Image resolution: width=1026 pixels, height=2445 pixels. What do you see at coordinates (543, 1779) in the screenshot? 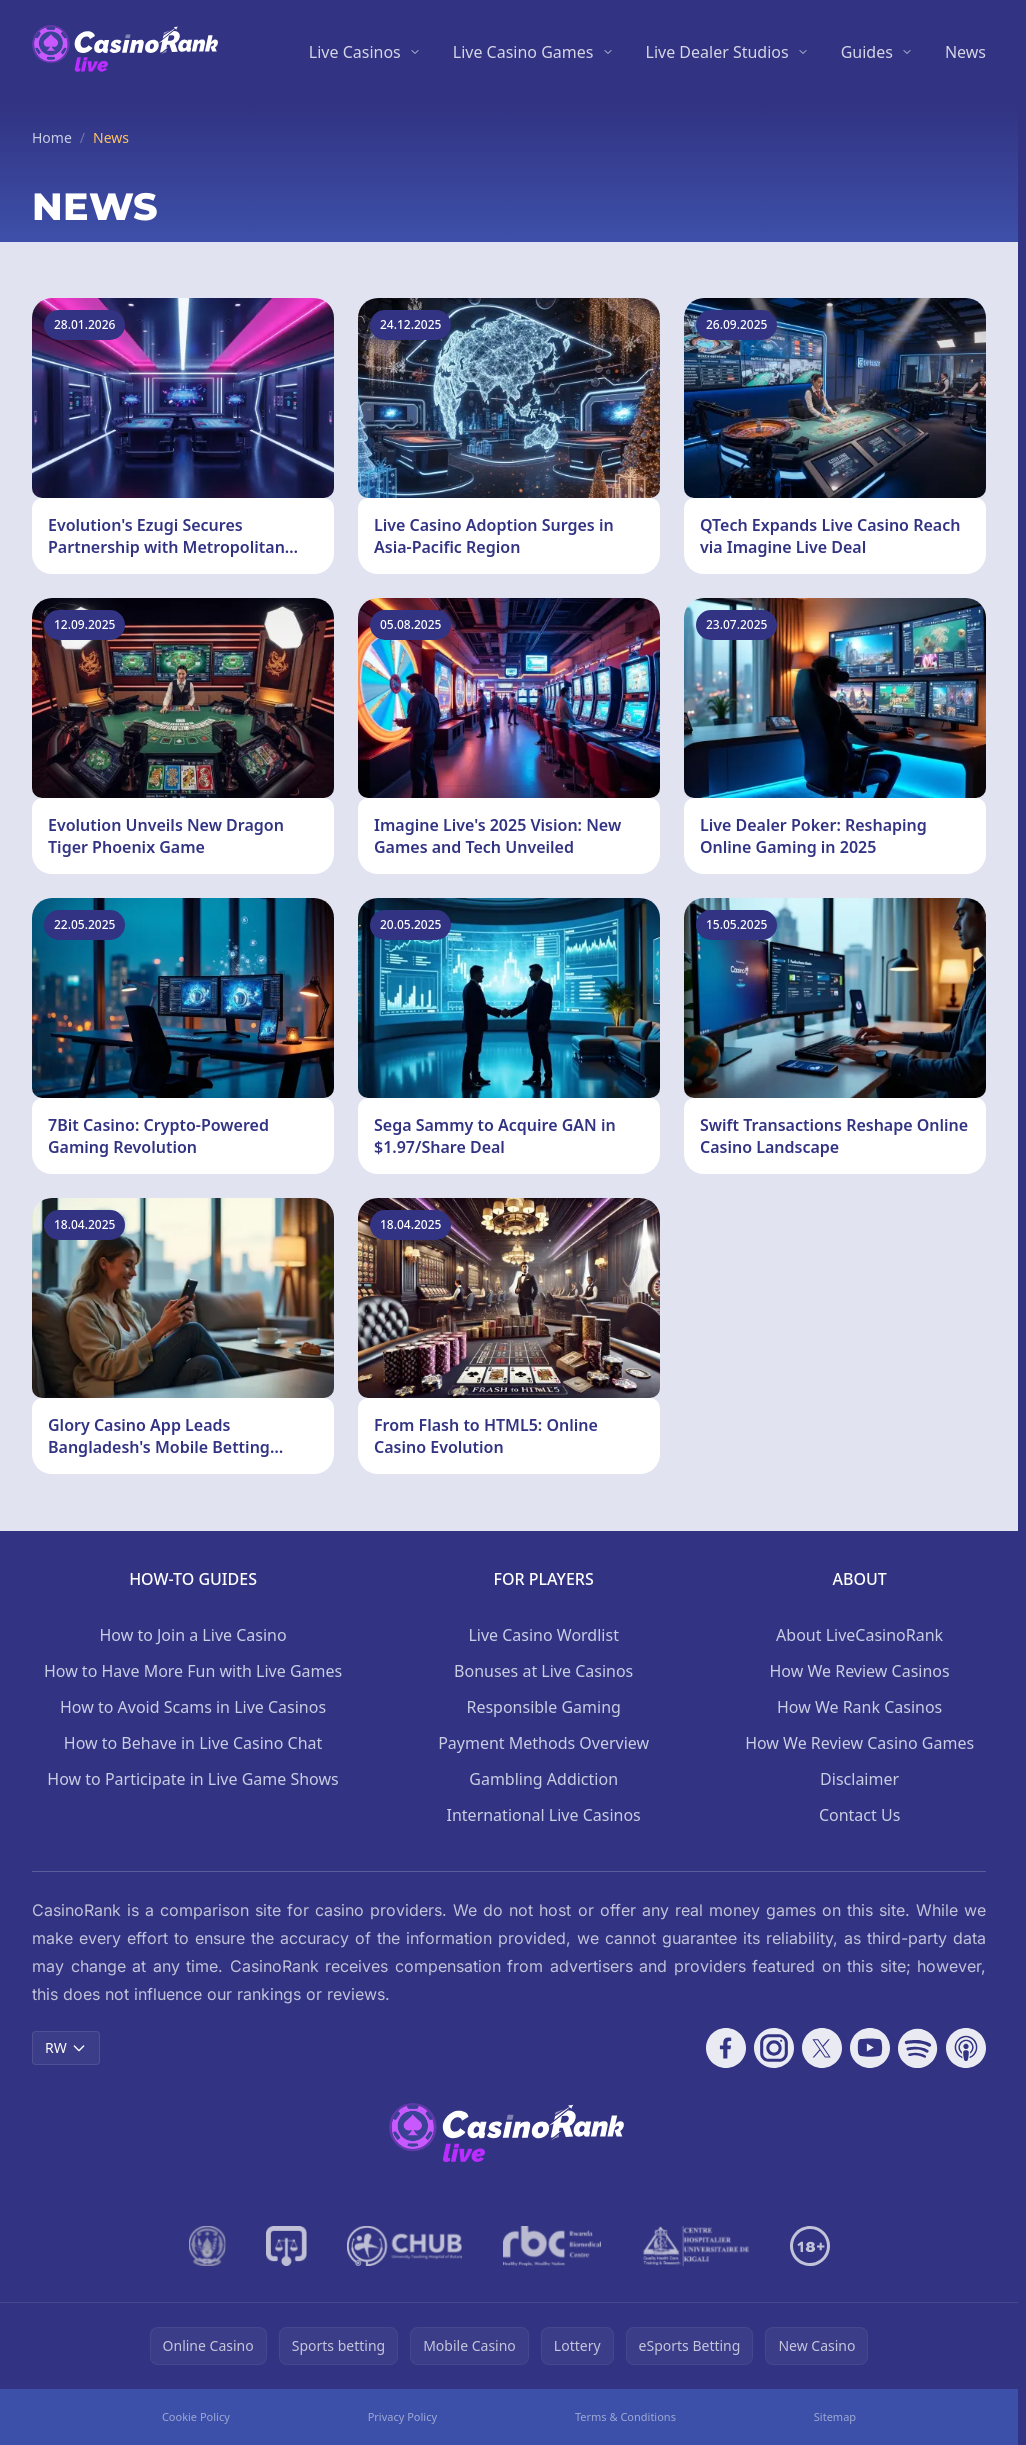
I see `Gambling Addiction` at bounding box center [543, 1779].